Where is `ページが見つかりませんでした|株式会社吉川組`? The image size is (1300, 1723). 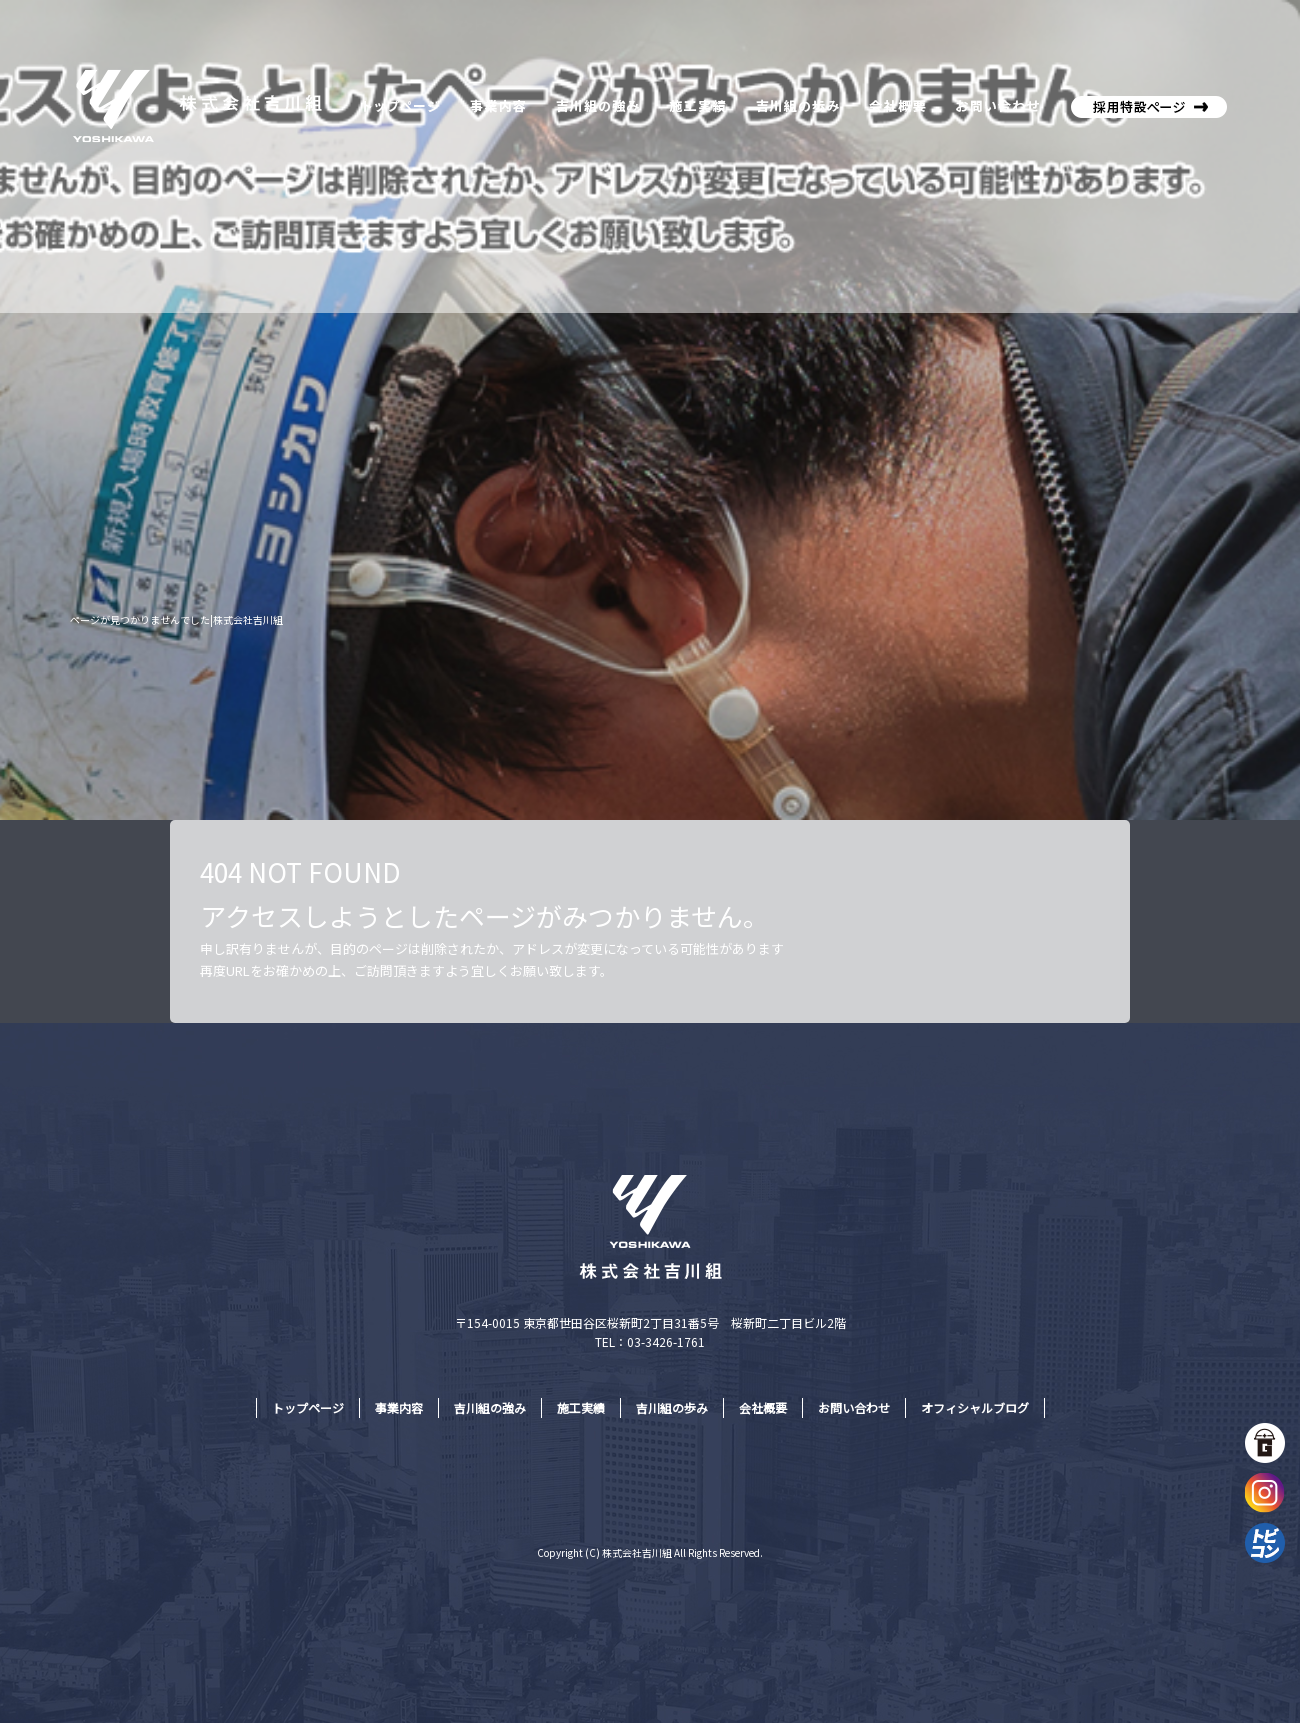
ページが見つかりませんでした|株式会社吉川組 is located at coordinates (176, 619).